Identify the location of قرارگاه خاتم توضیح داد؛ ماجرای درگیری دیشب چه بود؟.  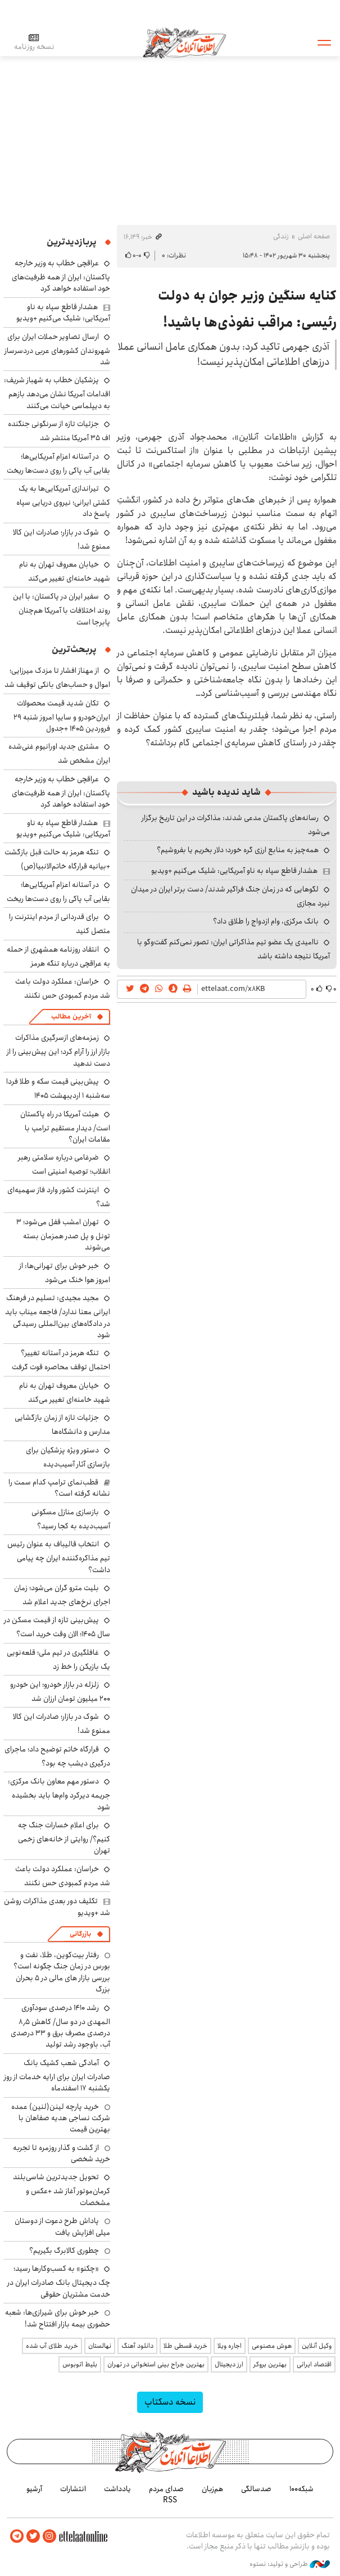
(57, 1756).